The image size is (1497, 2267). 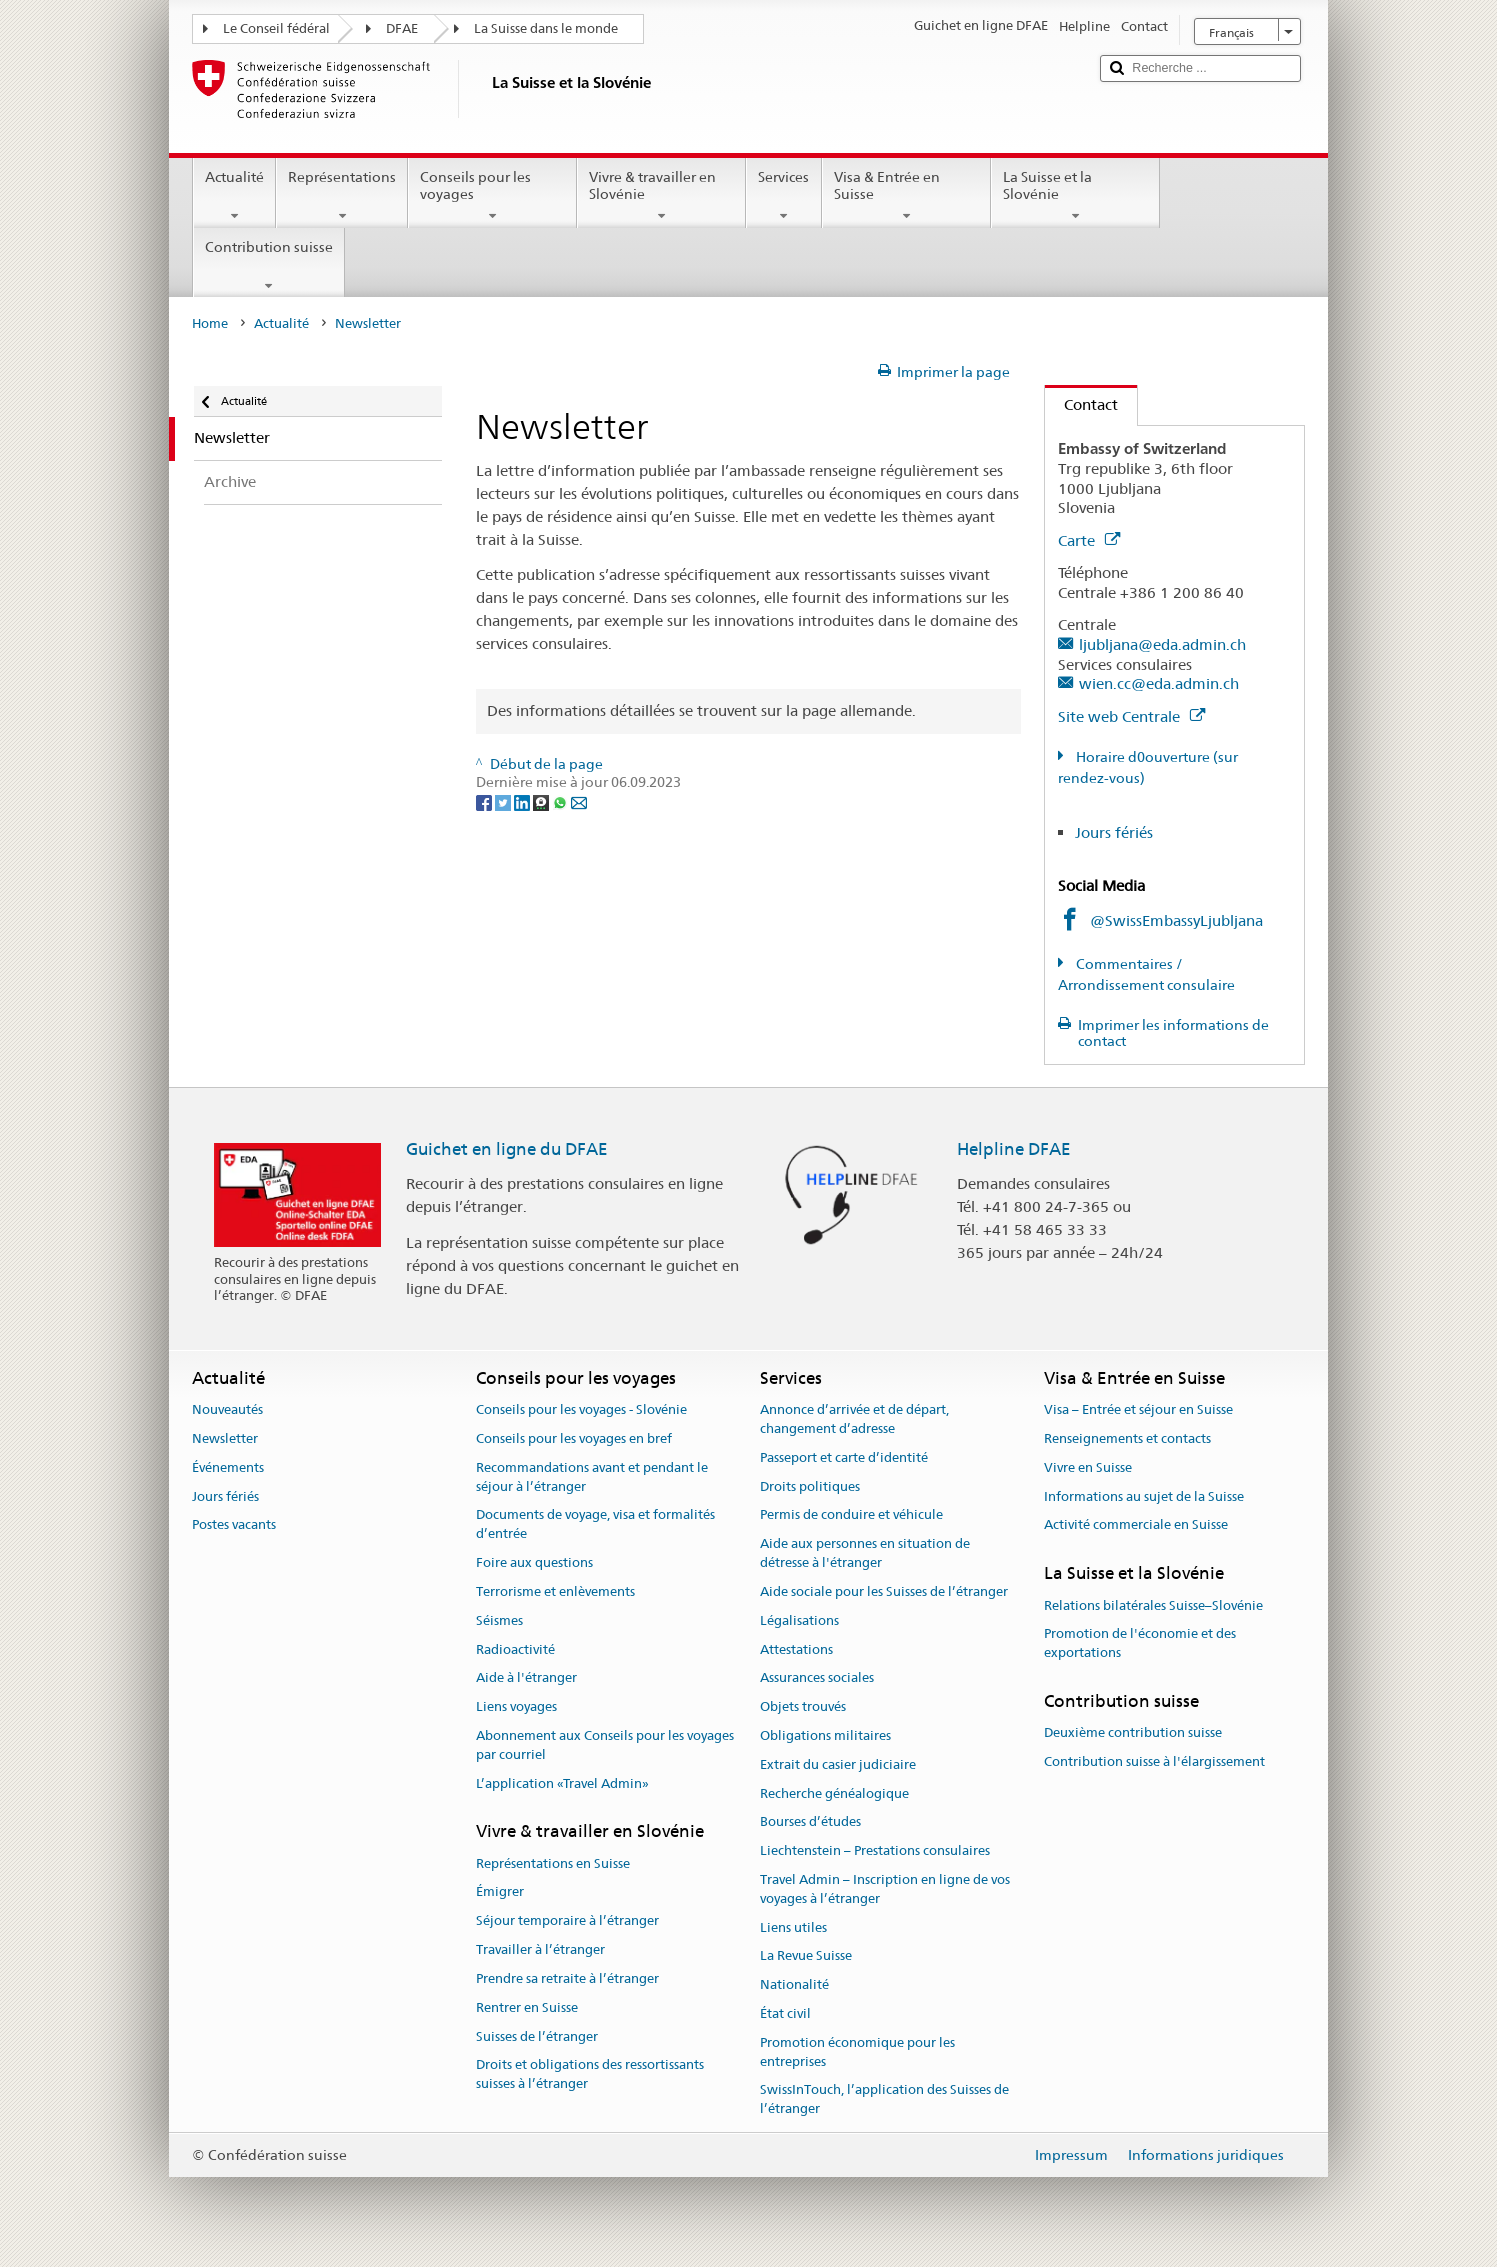 What do you see at coordinates (838, 1764) in the screenshot?
I see `Extrait du casier judiciaire` at bounding box center [838, 1764].